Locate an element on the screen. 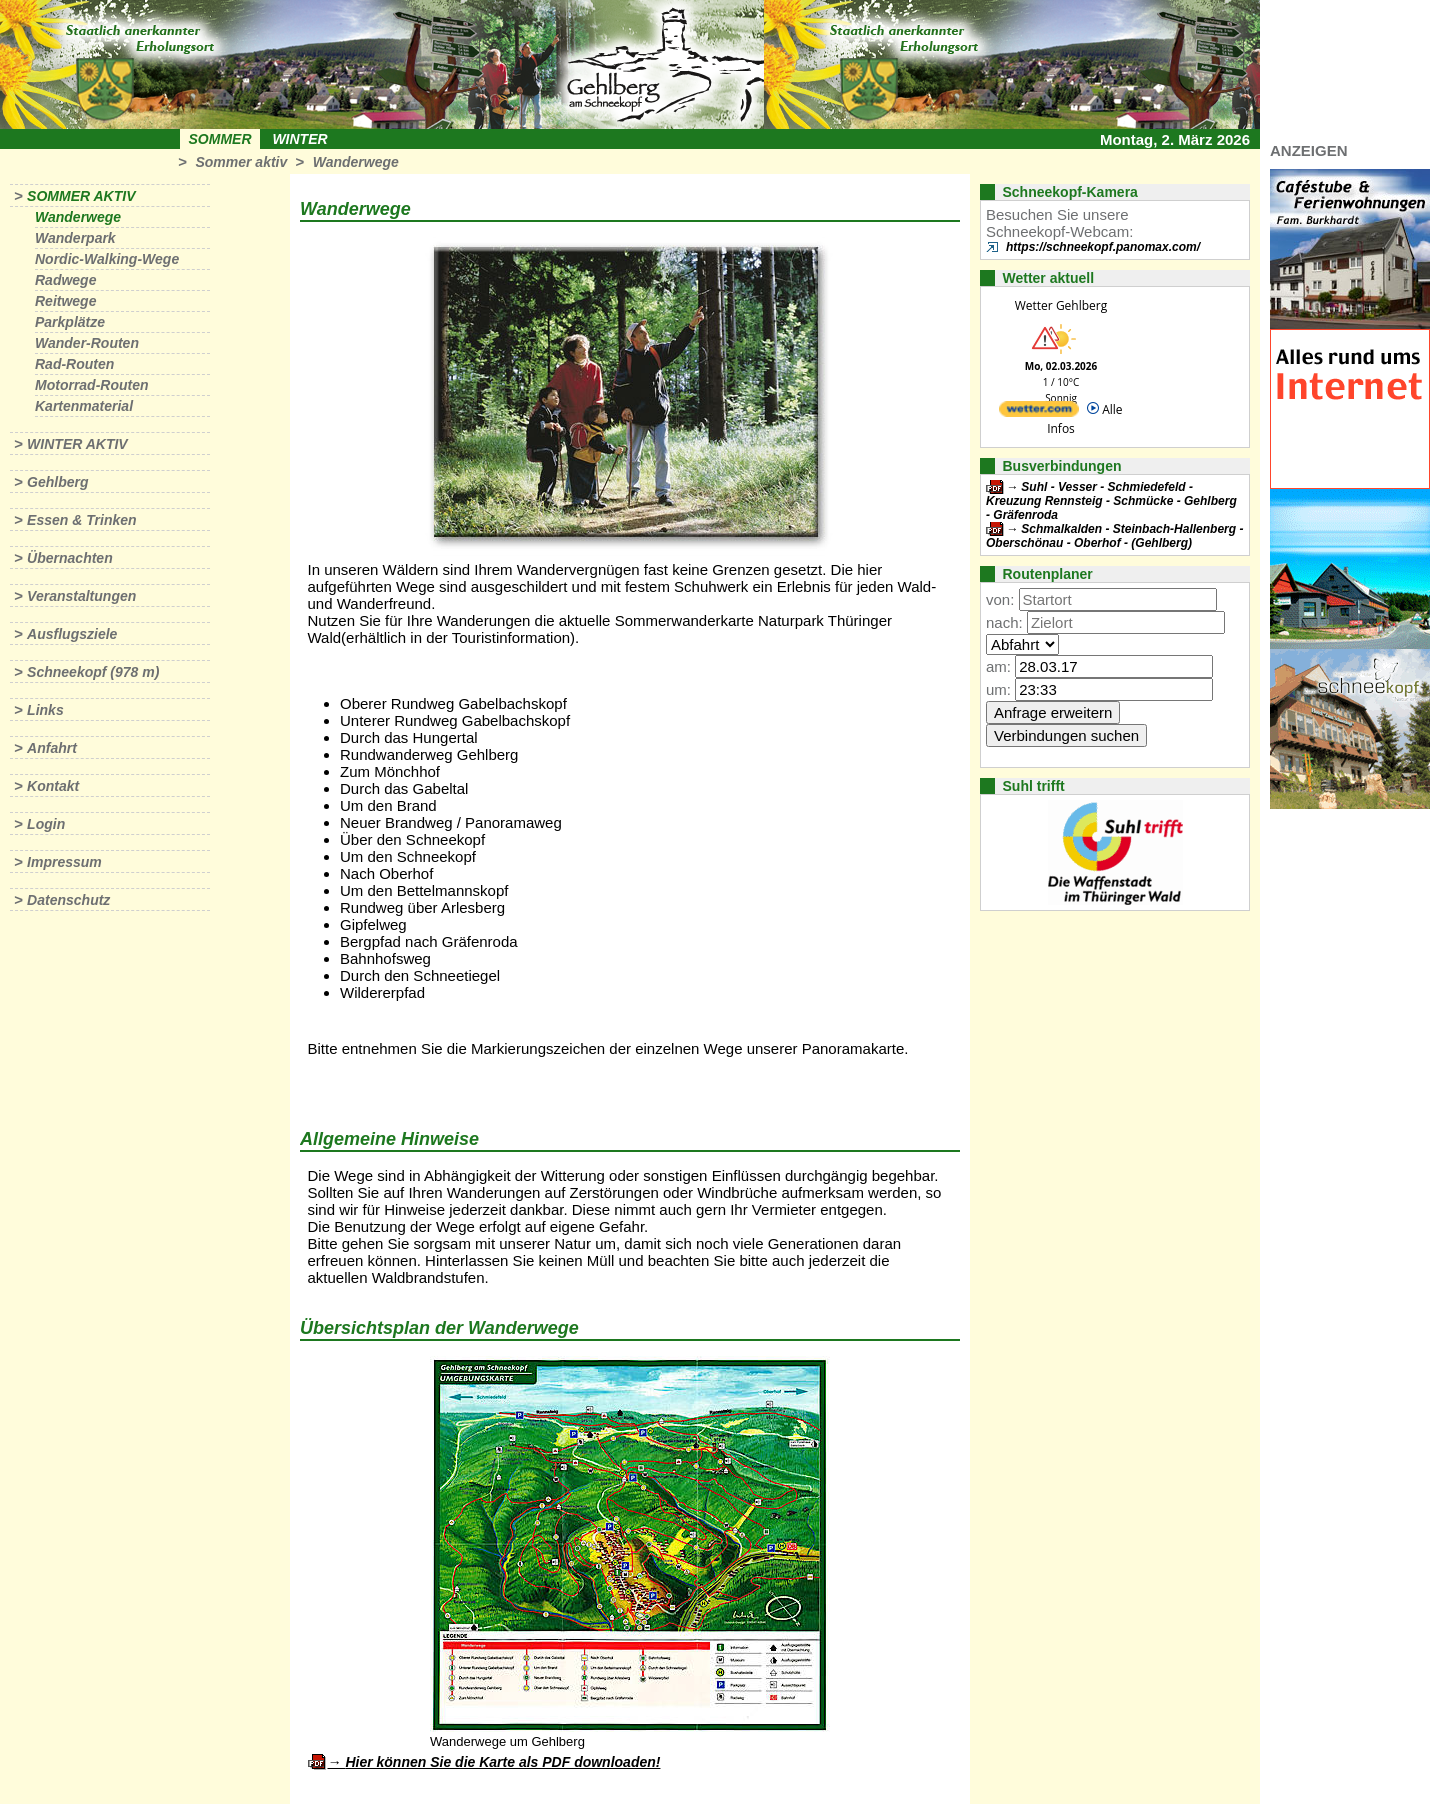 This screenshot has height=1804, width=1440. Essen & Trinken is located at coordinates (81, 520).